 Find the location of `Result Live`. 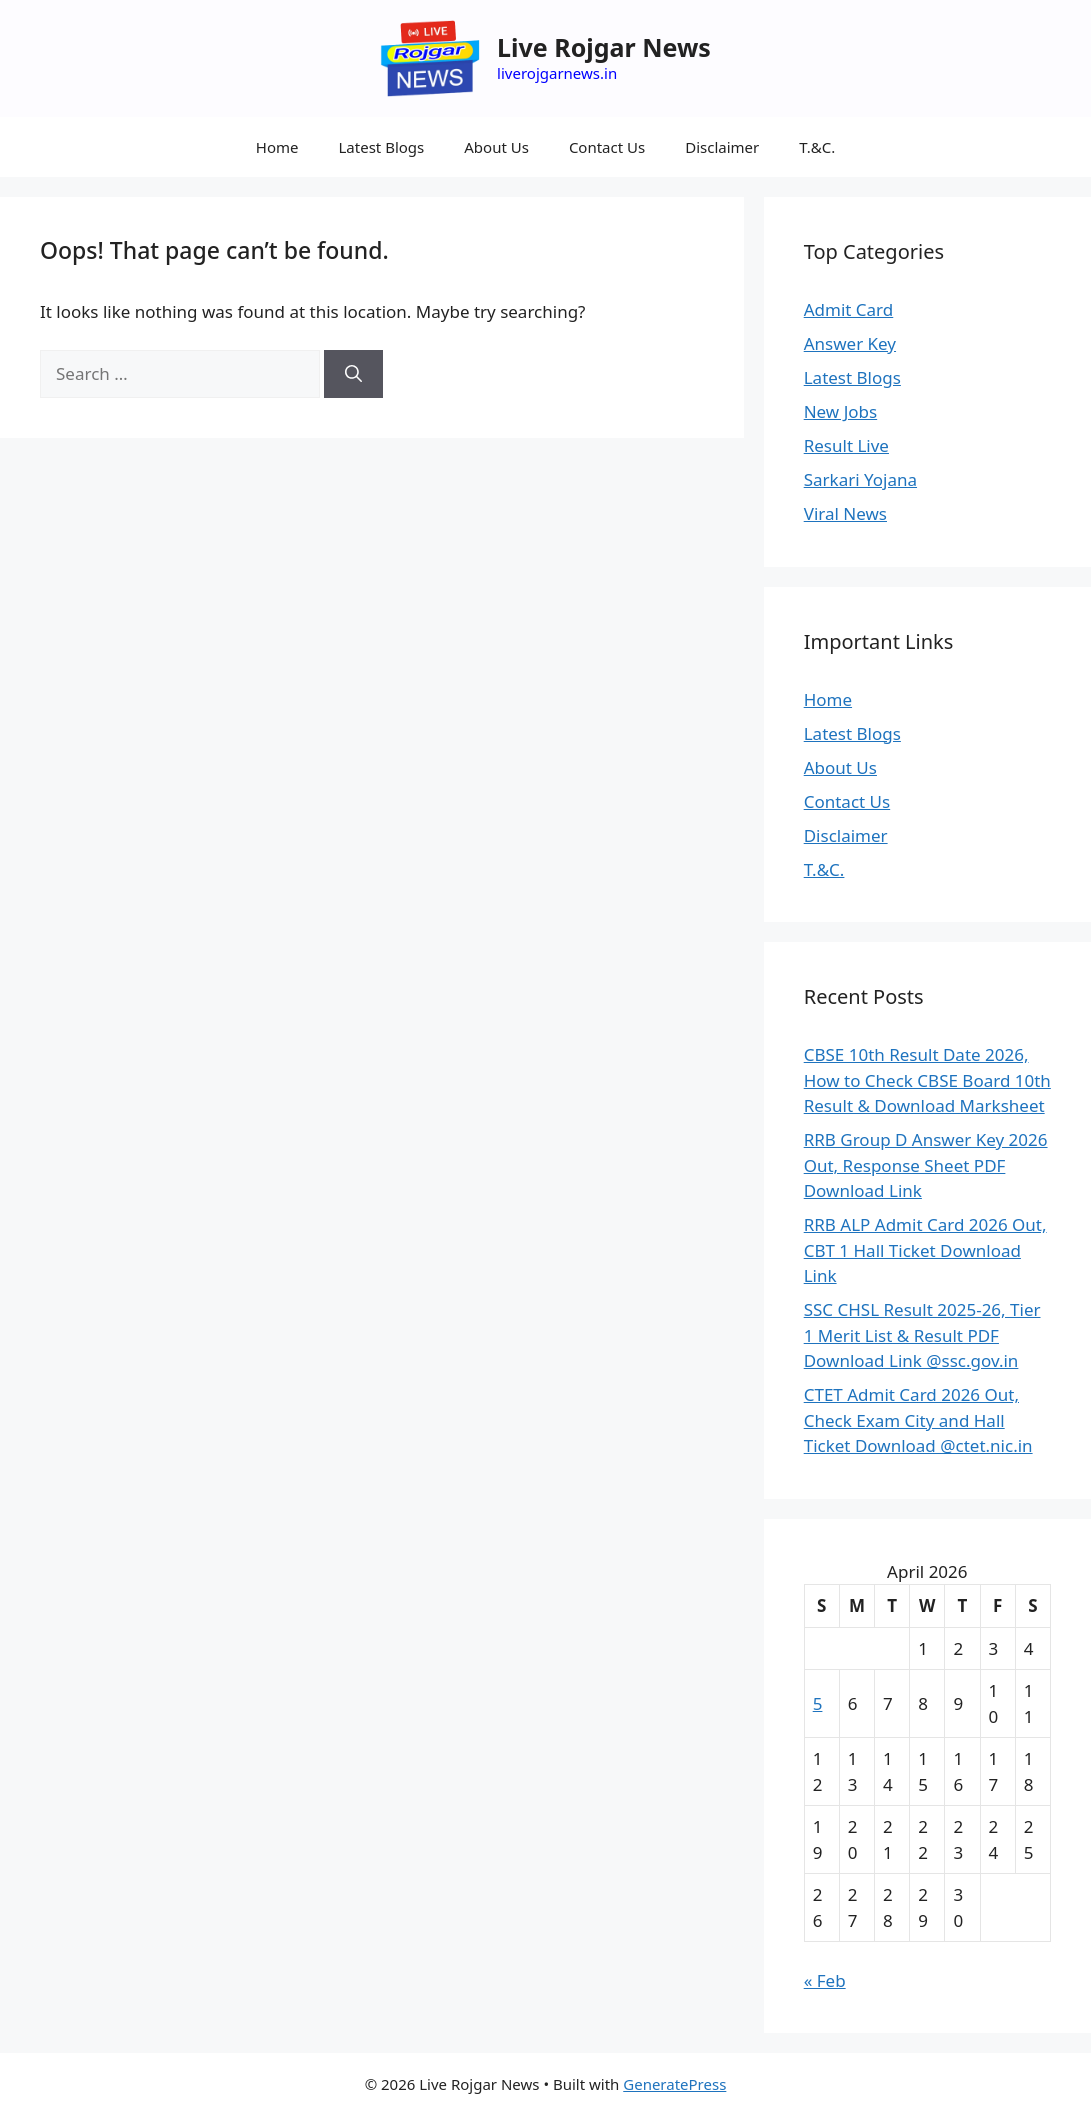

Result Live is located at coordinates (846, 445).